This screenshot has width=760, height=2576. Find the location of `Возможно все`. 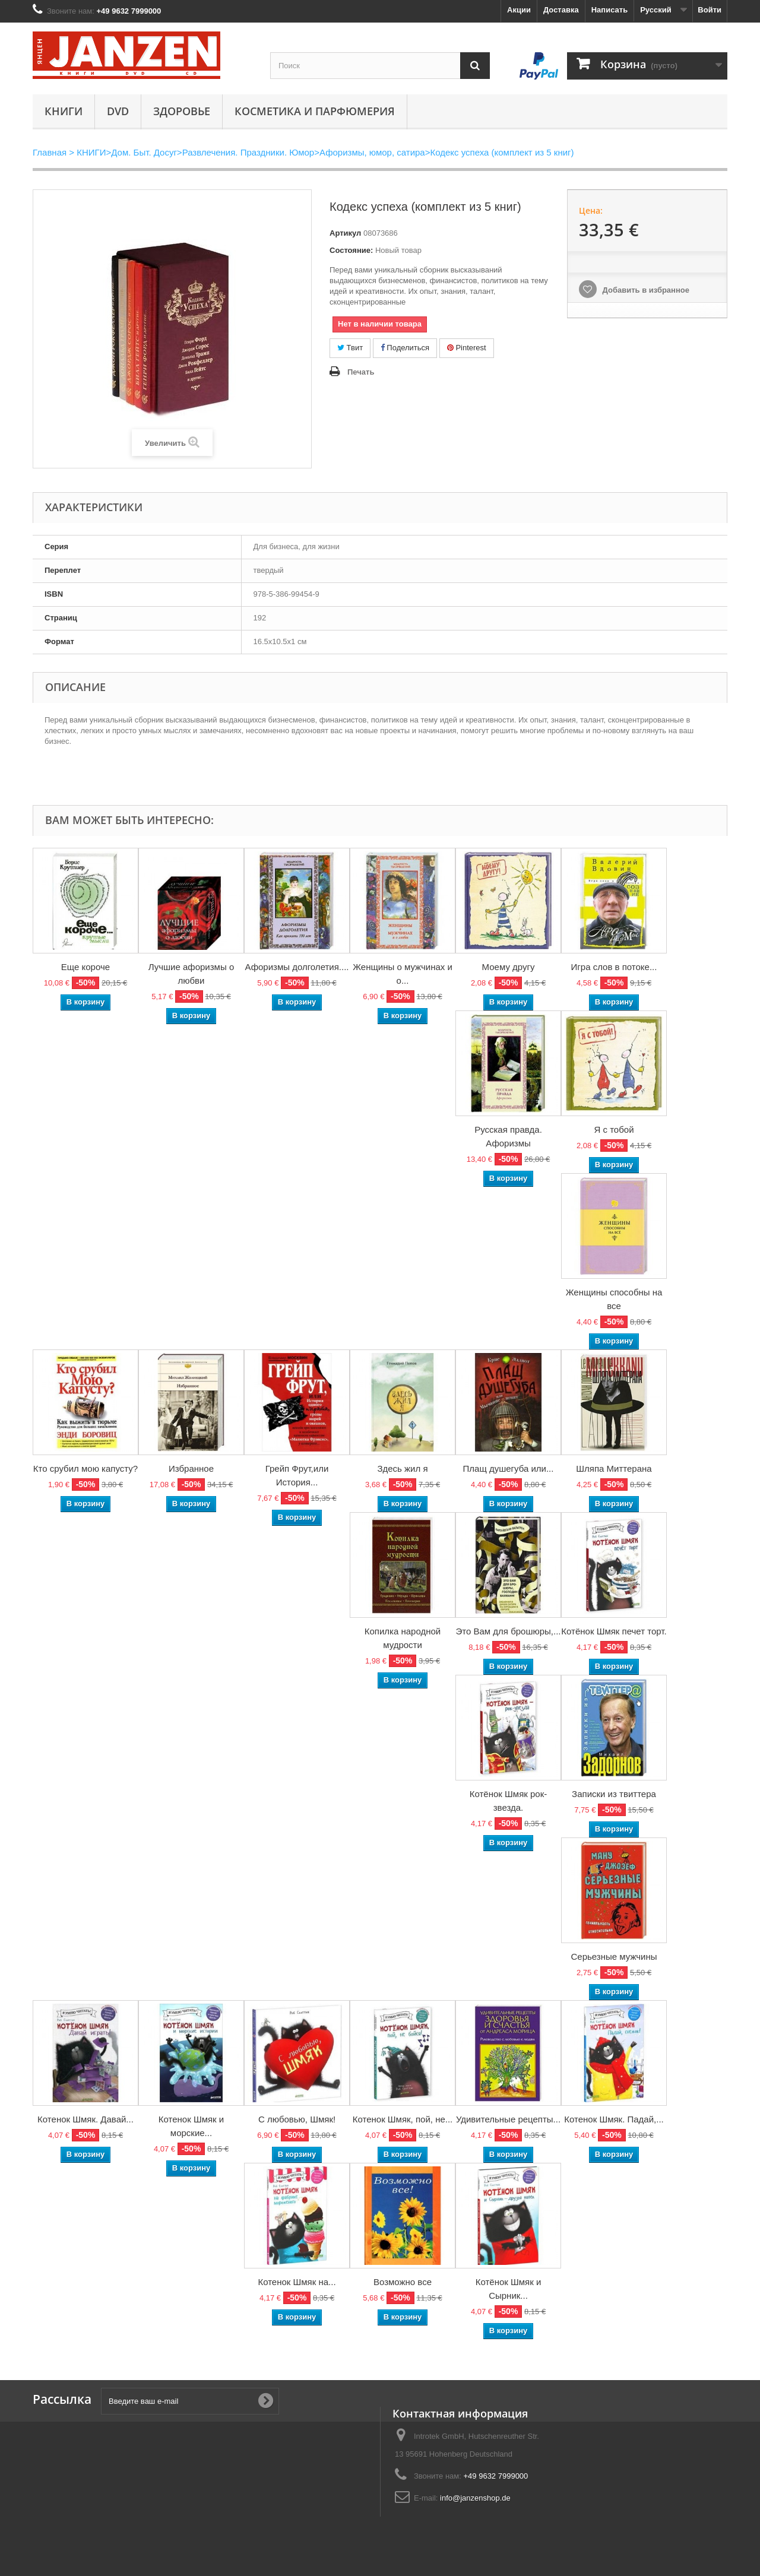

Возможно все is located at coordinates (402, 2282).